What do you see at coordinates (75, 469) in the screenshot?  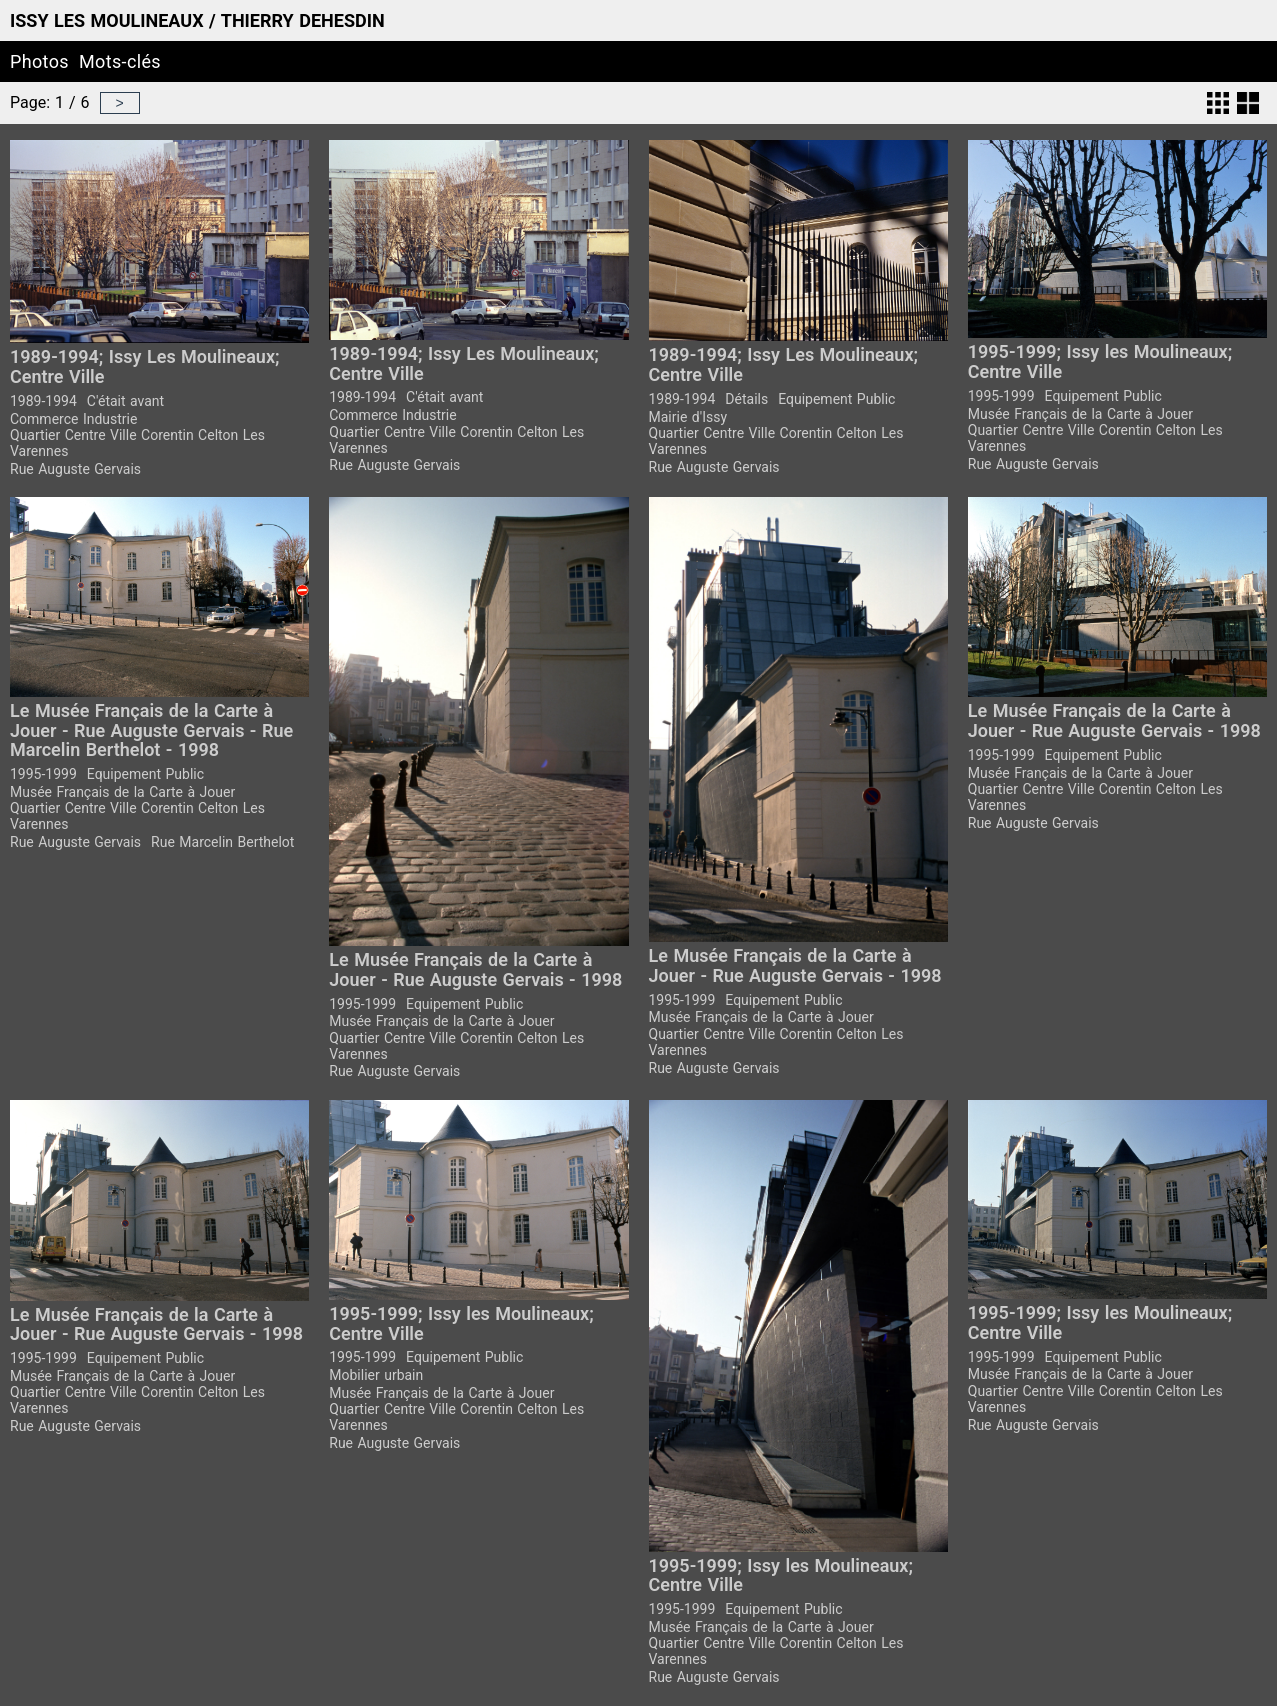 I see `Rue Auguste Gervais` at bounding box center [75, 469].